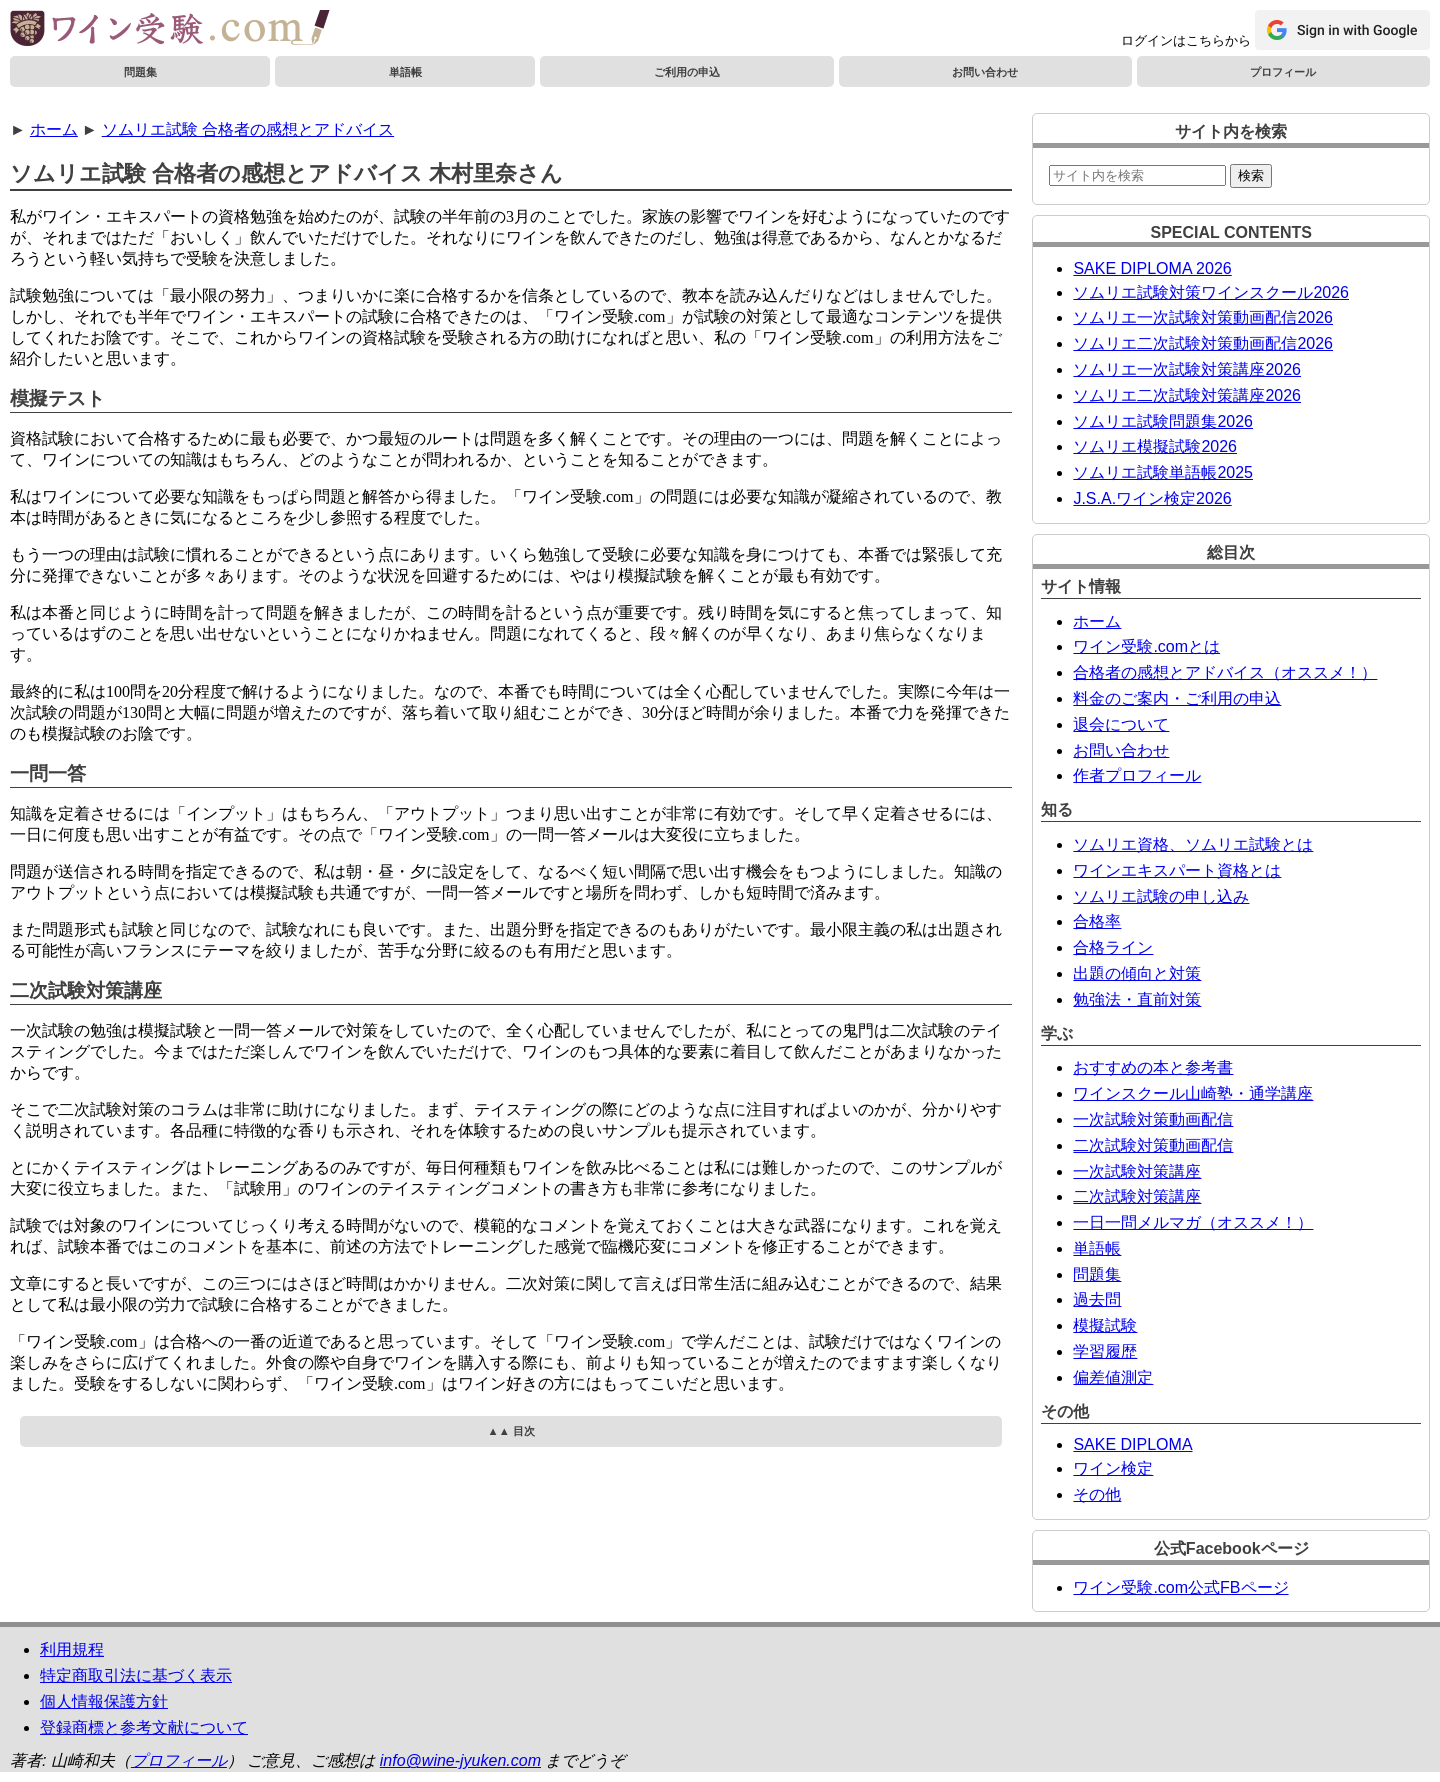  What do you see at coordinates (1225, 672) in the screenshot?
I see `合格者の感想とアドバイス（オススメ！）` at bounding box center [1225, 672].